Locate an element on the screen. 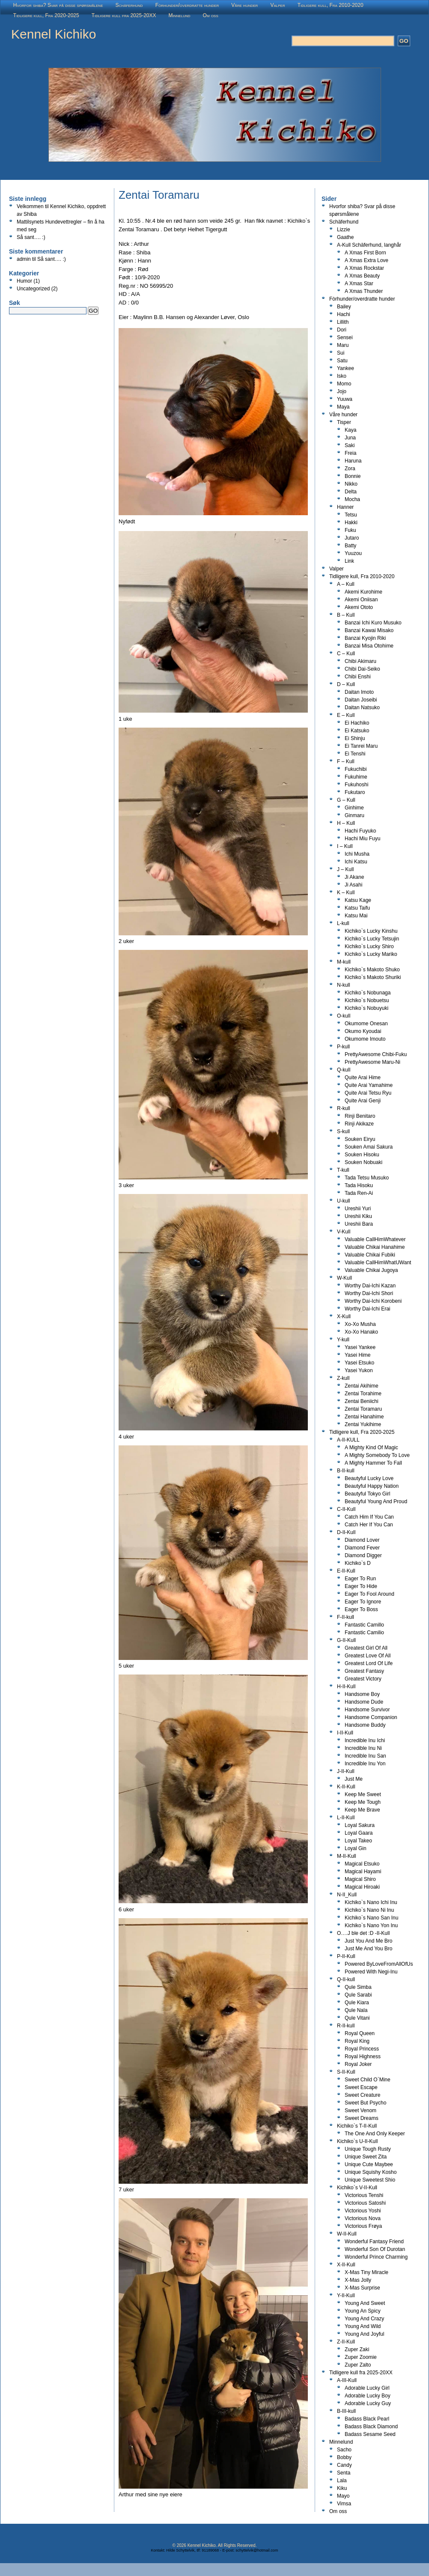  A-II-KULL is located at coordinates (348, 1440).